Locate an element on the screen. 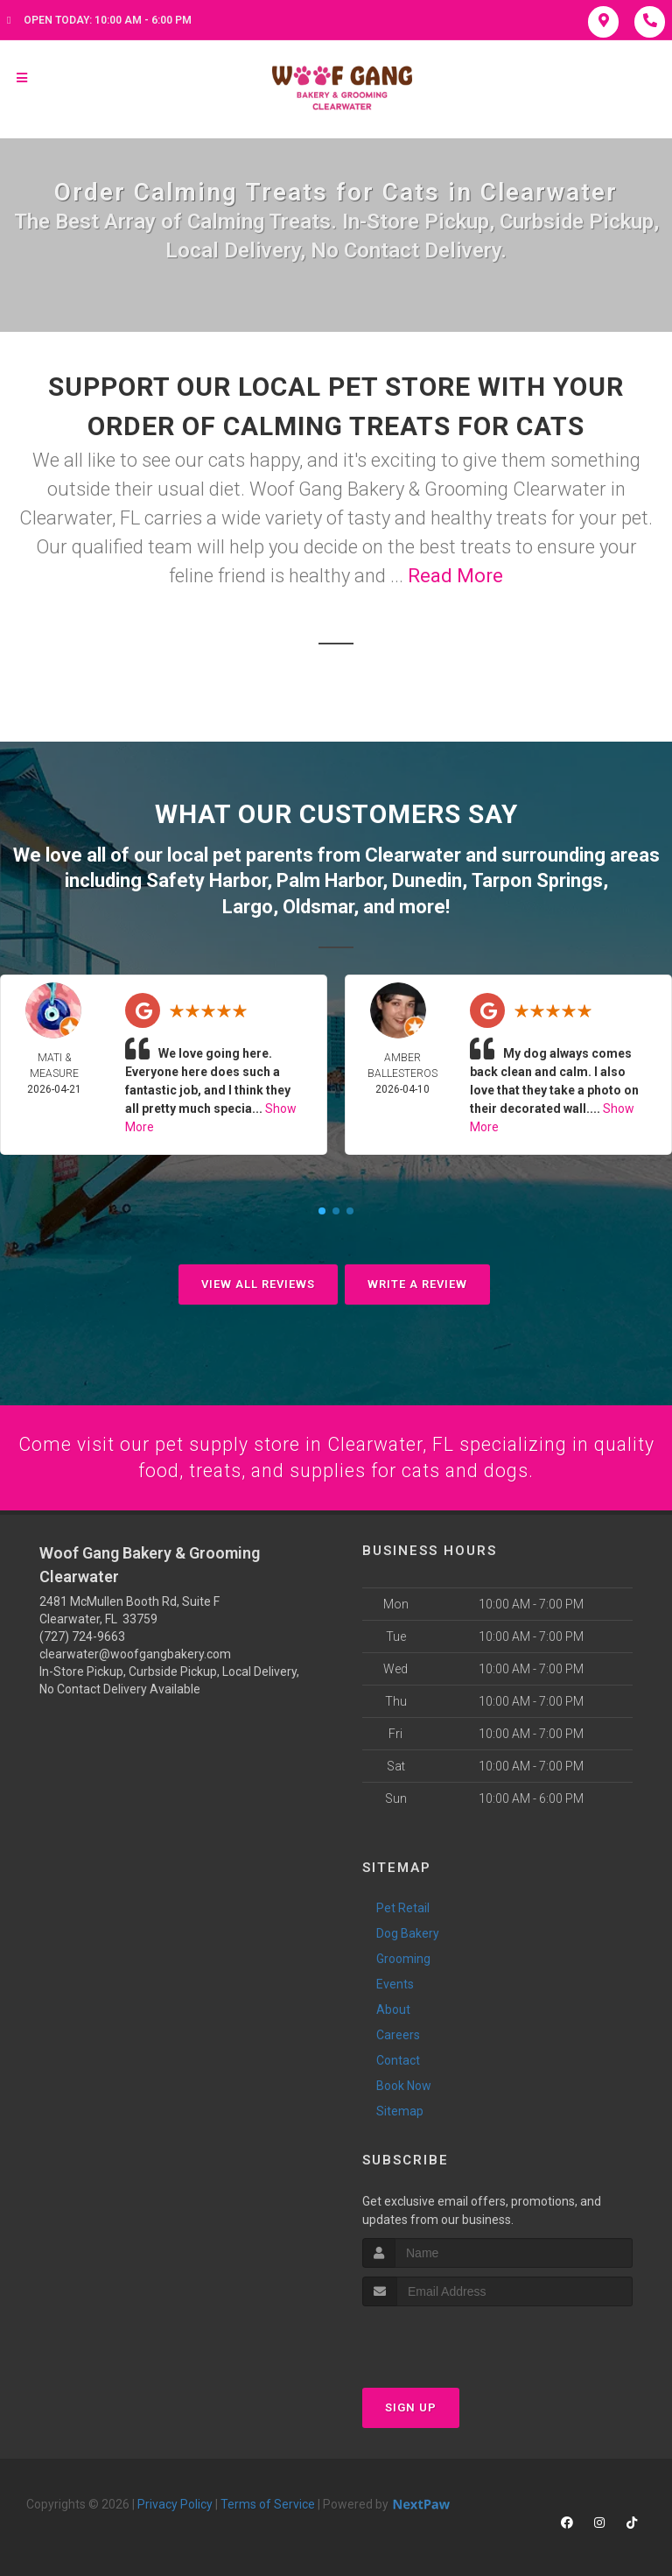 This screenshot has height=2576, width=672. [presentation] is located at coordinates (455, 2337).